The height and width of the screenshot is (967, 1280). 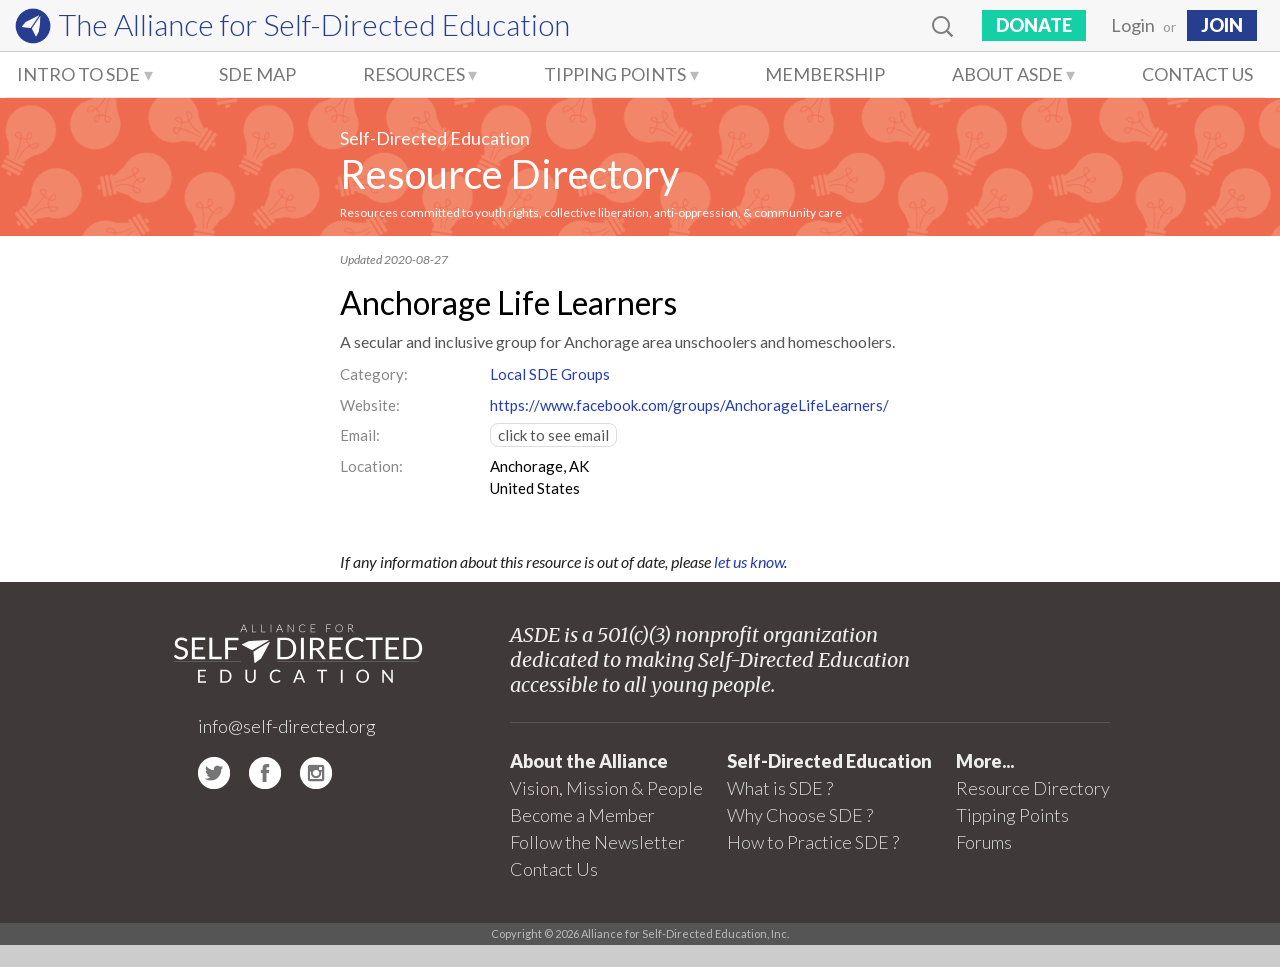 I want to click on Login, so click(x=1133, y=25).